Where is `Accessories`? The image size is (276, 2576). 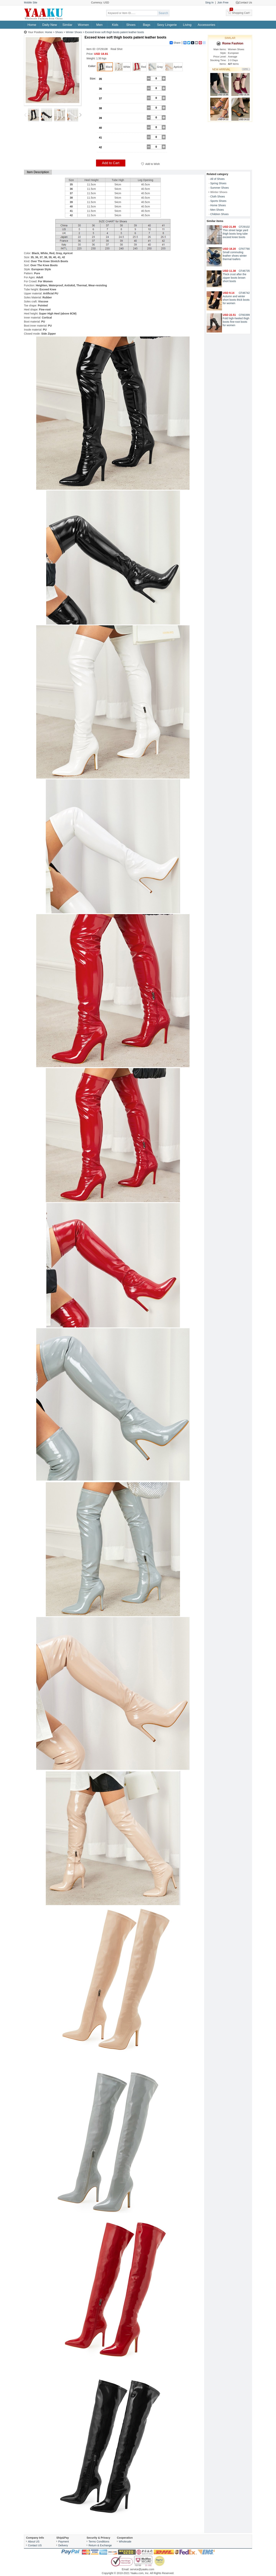 Accessories is located at coordinates (206, 25).